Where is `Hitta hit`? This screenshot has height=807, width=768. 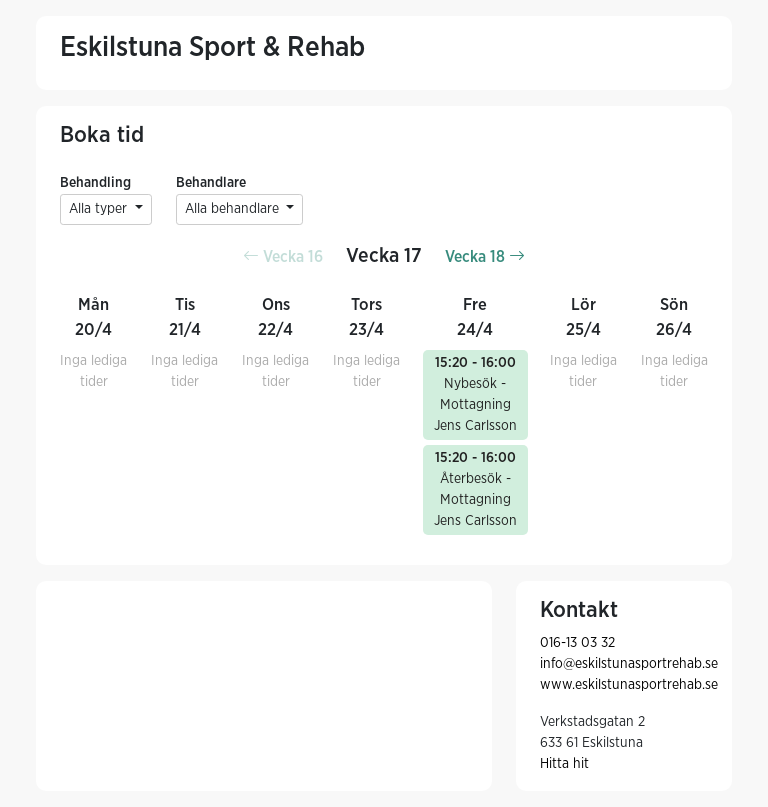
Hitta hit is located at coordinates (564, 764).